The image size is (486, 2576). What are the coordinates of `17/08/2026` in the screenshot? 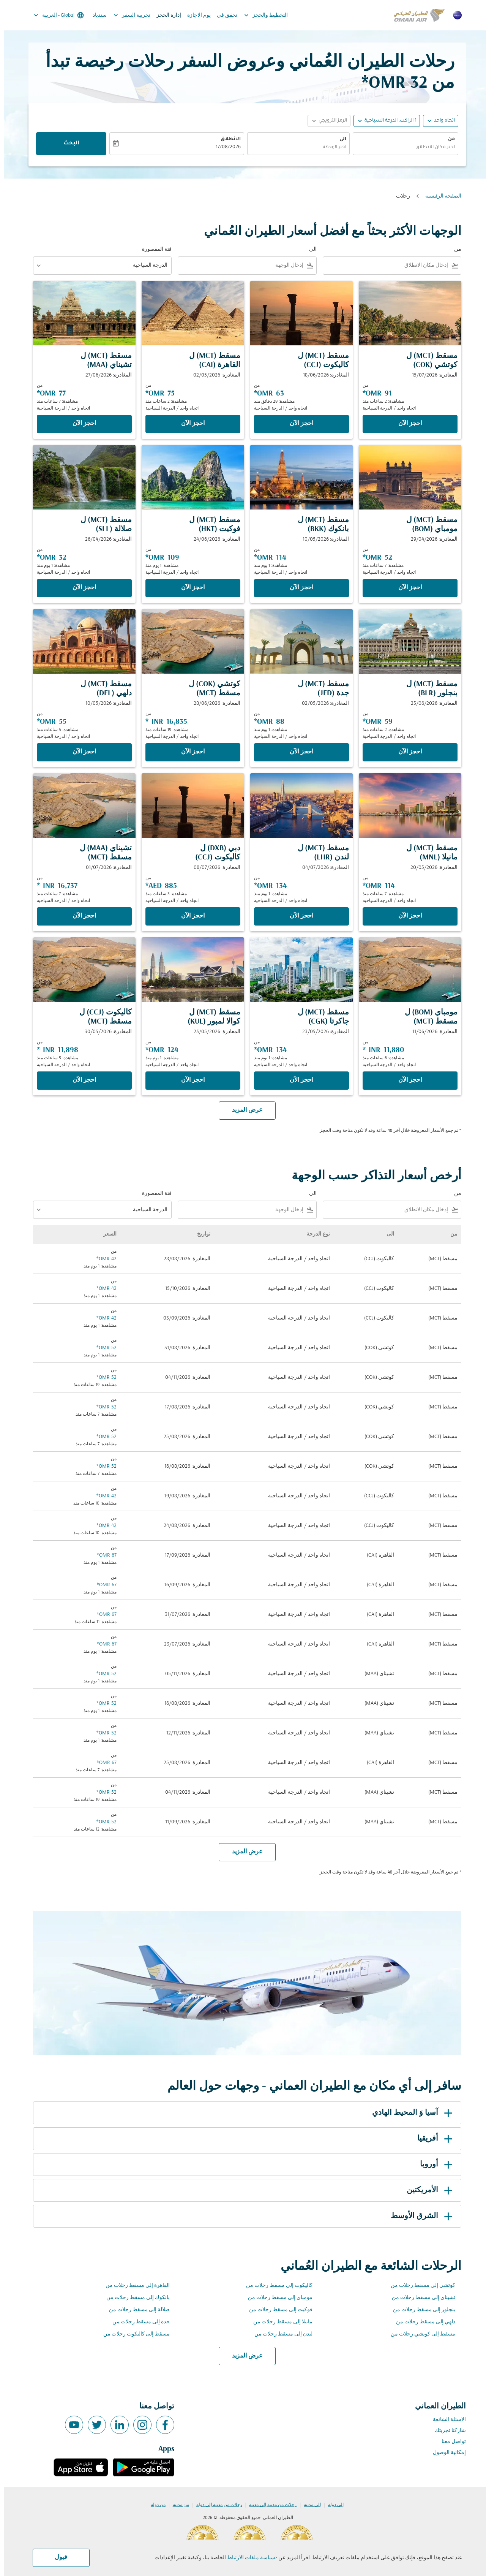 It's located at (224, 147).